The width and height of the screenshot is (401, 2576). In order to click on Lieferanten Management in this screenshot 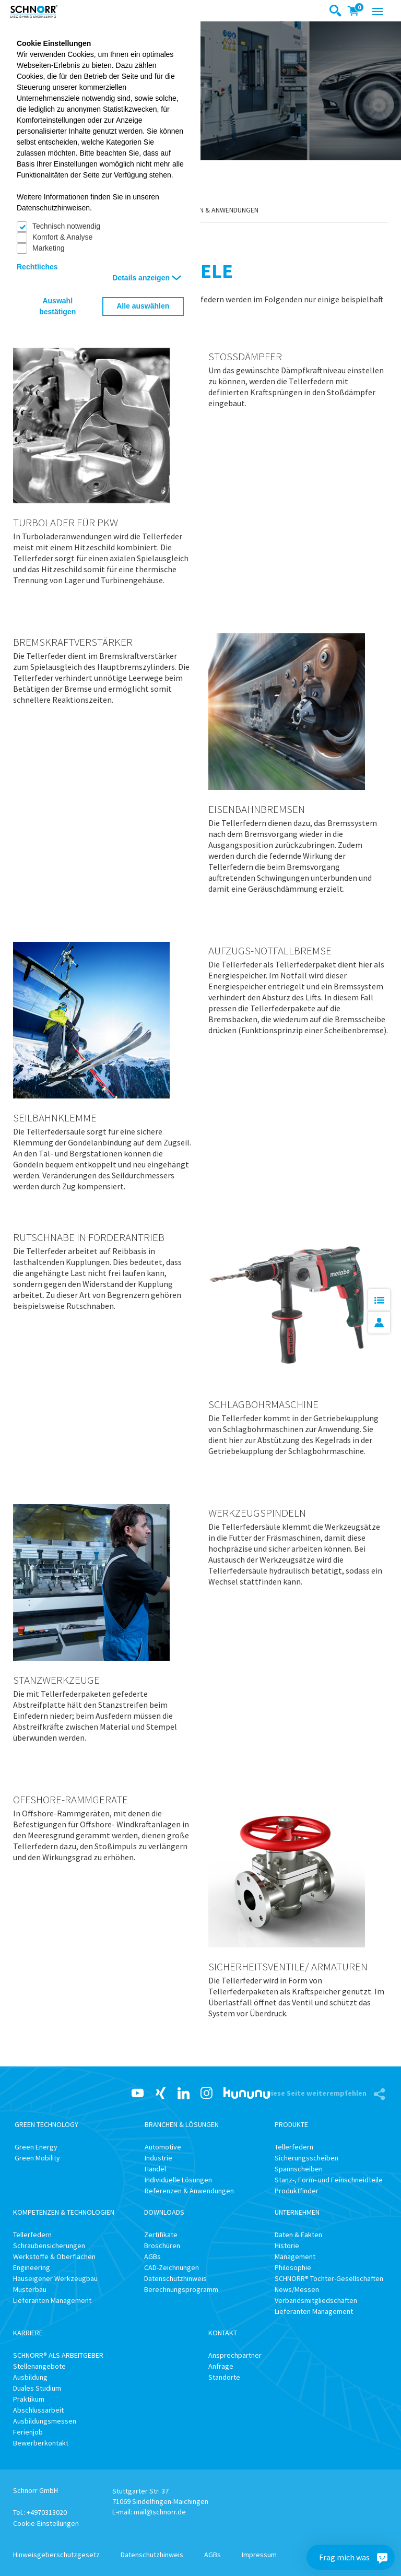, I will do `click(52, 2300)`.